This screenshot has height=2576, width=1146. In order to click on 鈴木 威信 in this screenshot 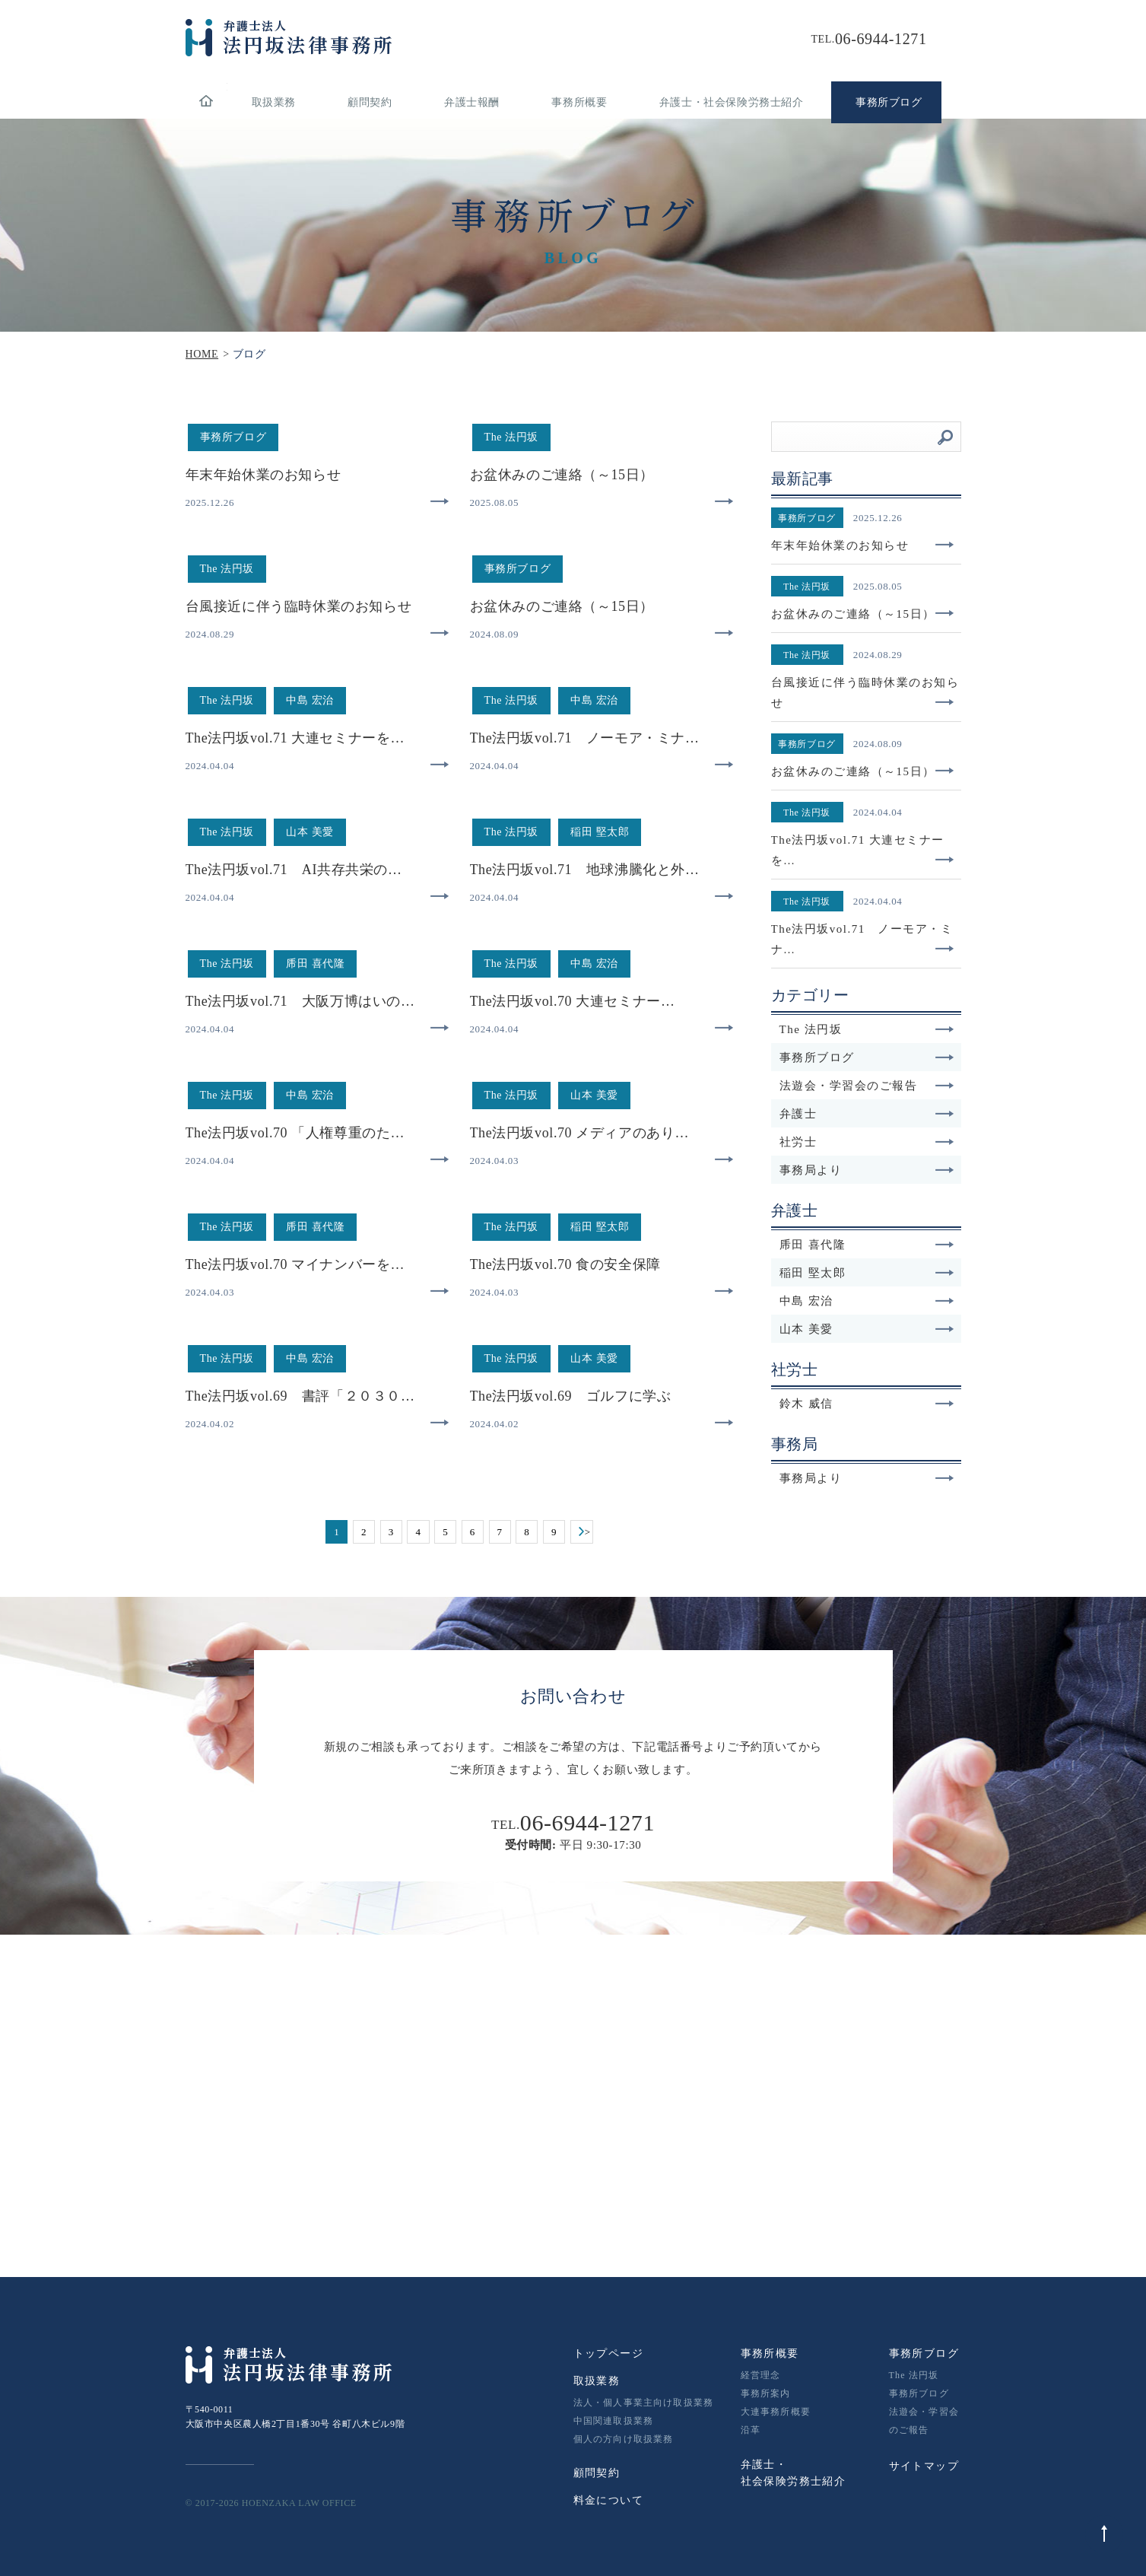, I will do `click(866, 1404)`.